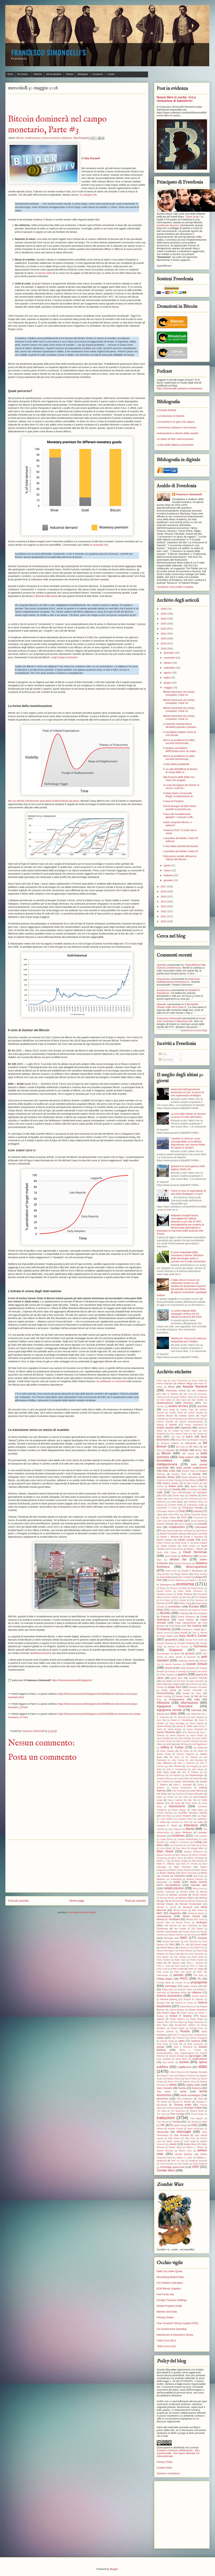 This screenshot has width=215, height=2576. What do you see at coordinates (177, 2323) in the screenshot?
I see `True “Austrian” Money Supply (TMS)` at bounding box center [177, 2323].